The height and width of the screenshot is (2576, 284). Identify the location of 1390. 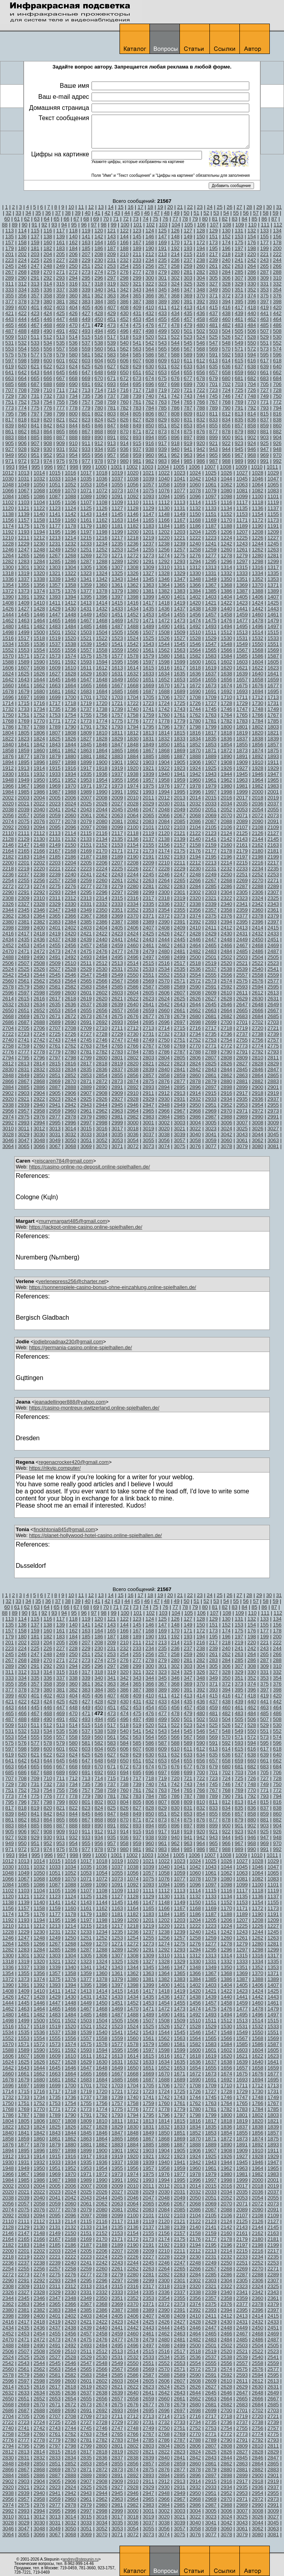
(8, 597).